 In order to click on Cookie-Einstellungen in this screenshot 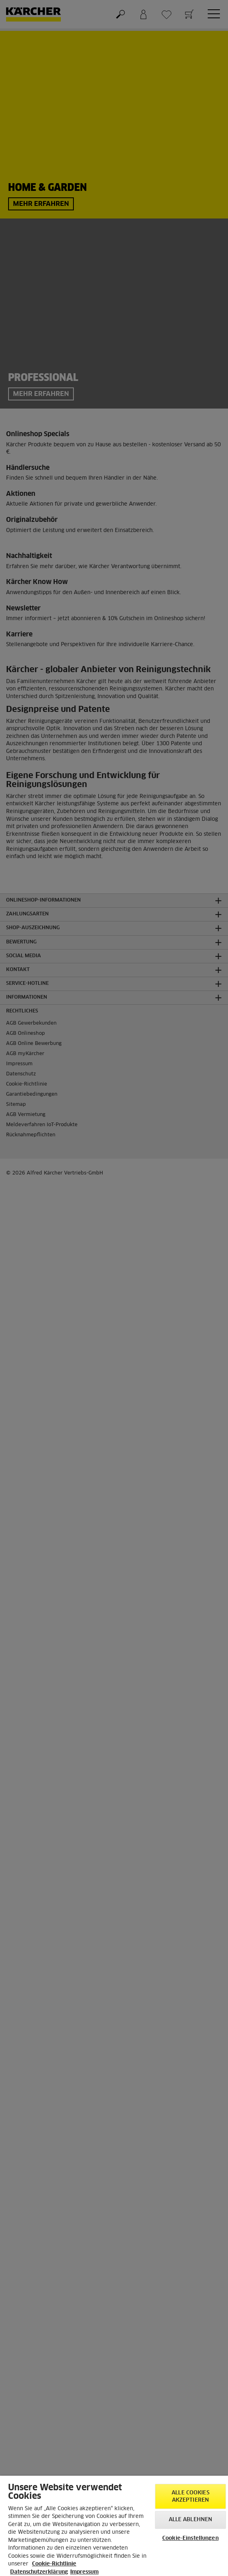, I will do `click(190, 2538)`.